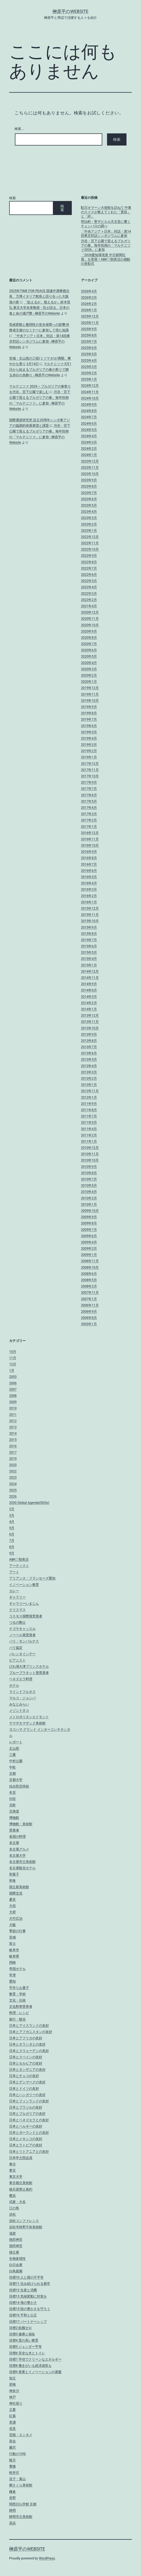 The image size is (141, 2576). I want to click on 「中央アジア＋日本」対話・第14回東京対話シンポジウムに参加, so click(106, 233).